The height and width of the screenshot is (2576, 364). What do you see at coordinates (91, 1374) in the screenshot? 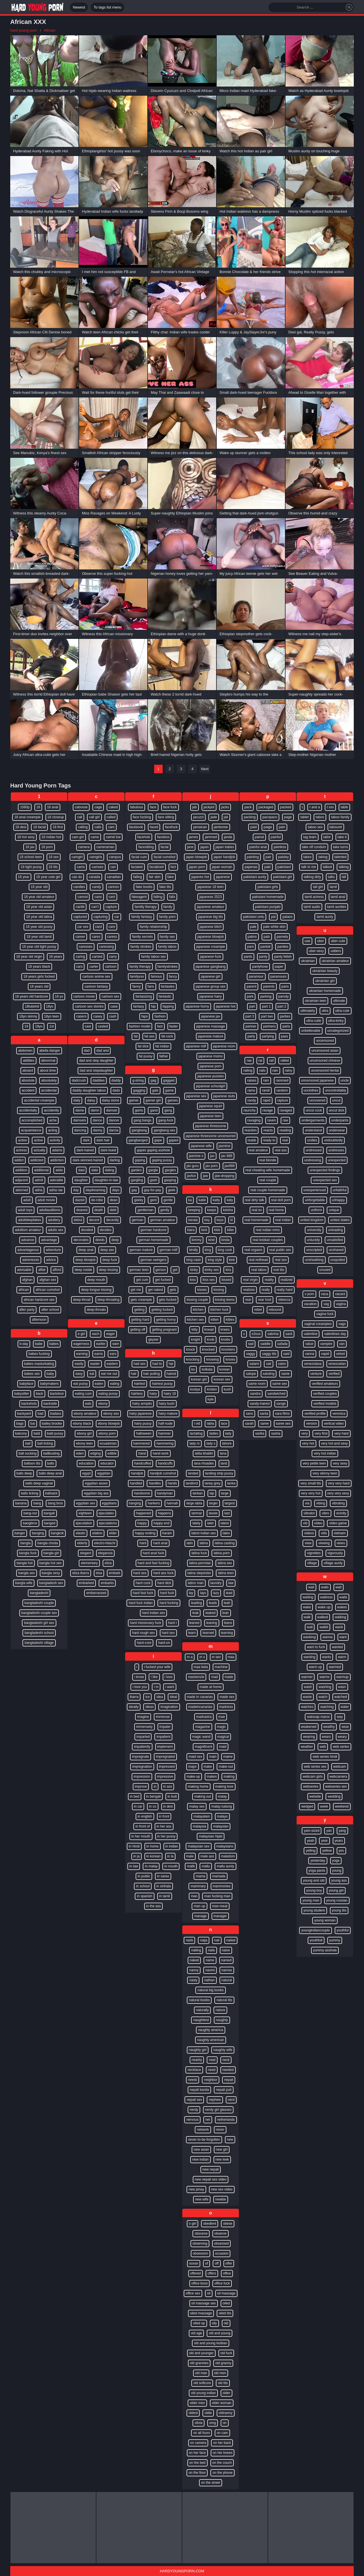
I see `eat` at bounding box center [91, 1374].